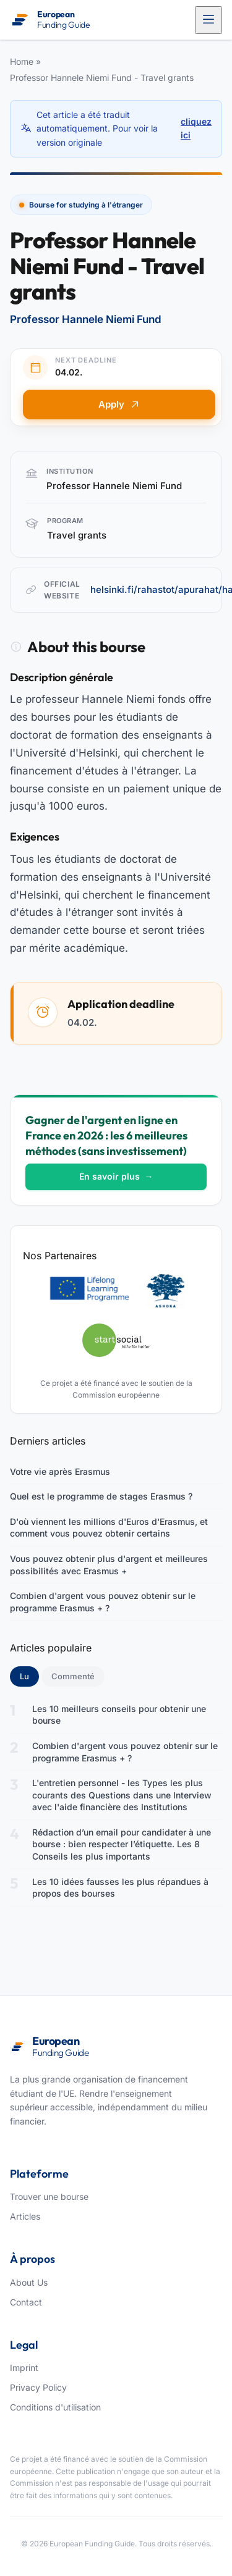  Describe the element at coordinates (60, 1471) in the screenshot. I see `Votre vie après Erasmus` at that location.